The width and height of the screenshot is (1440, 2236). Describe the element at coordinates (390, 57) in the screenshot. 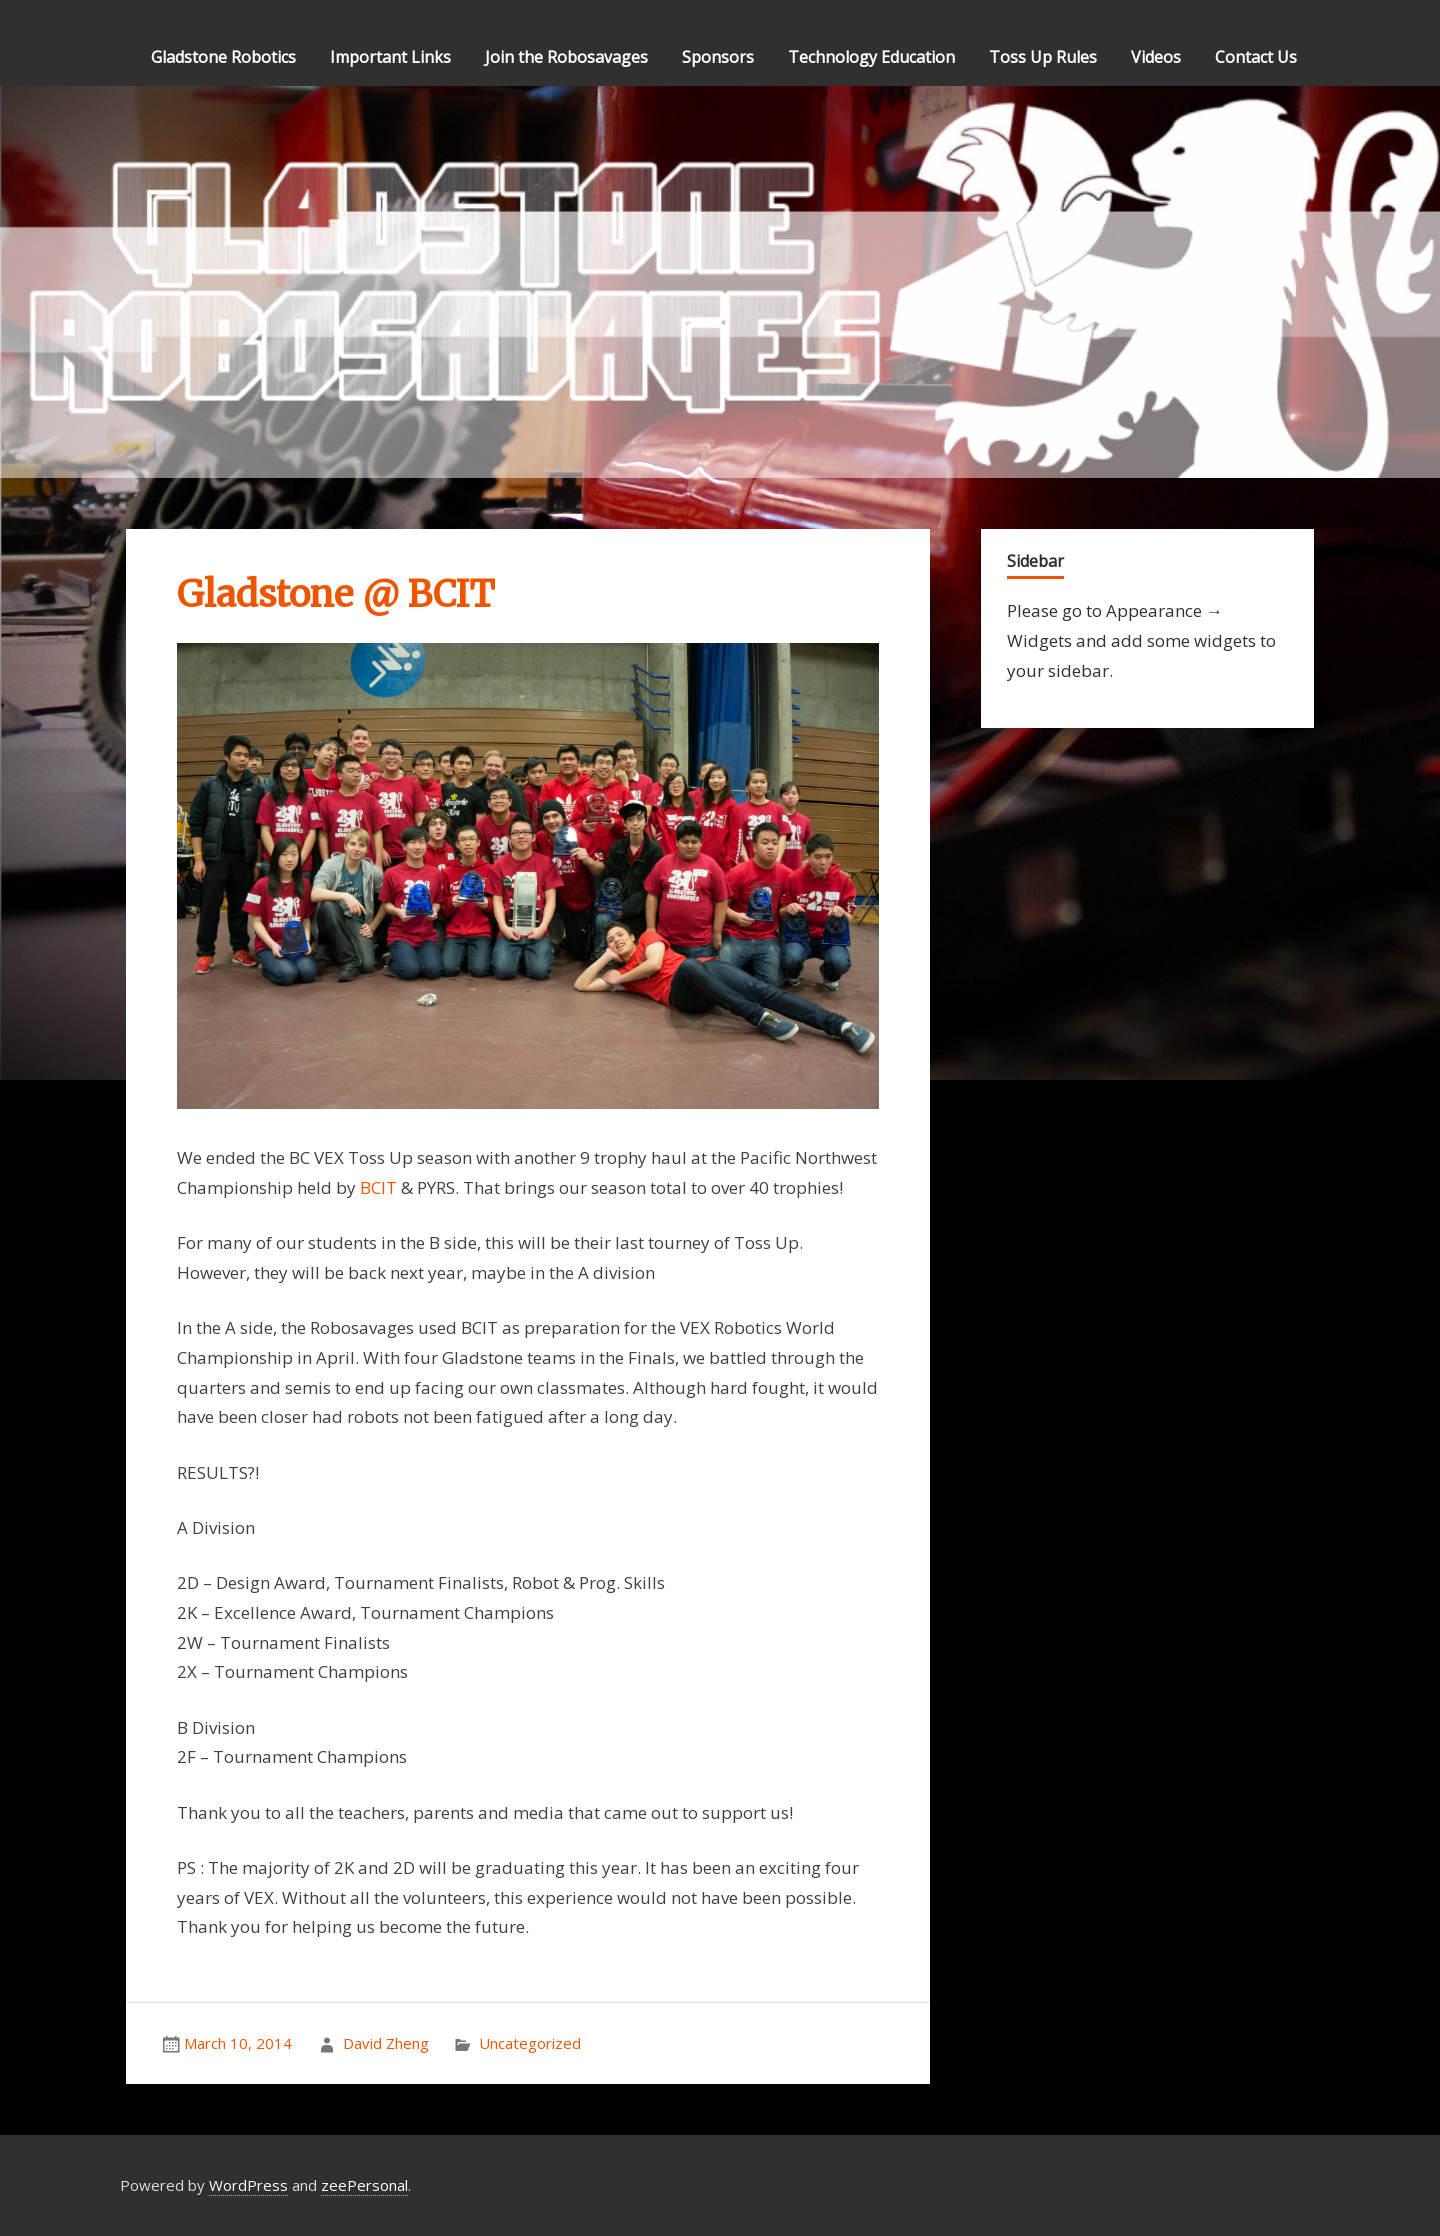

I see `Important Links` at that location.